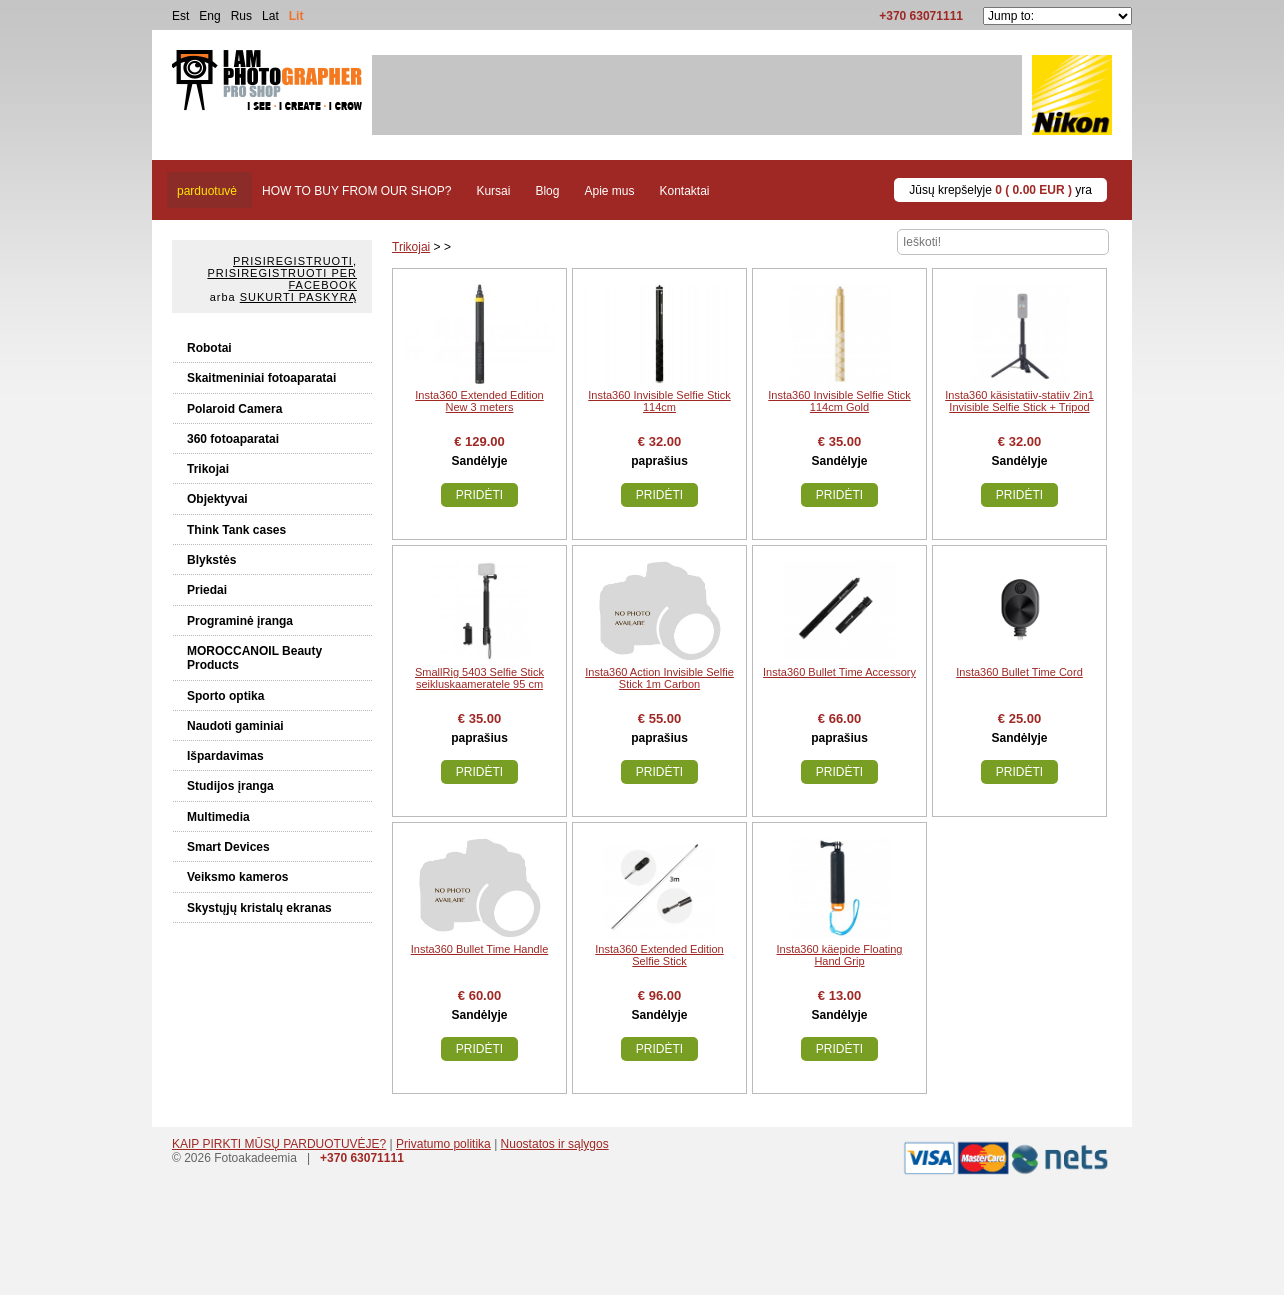 The image size is (1284, 1295). Describe the element at coordinates (480, 949) in the screenshot. I see `Insta360 Bullet Time Handle` at that location.